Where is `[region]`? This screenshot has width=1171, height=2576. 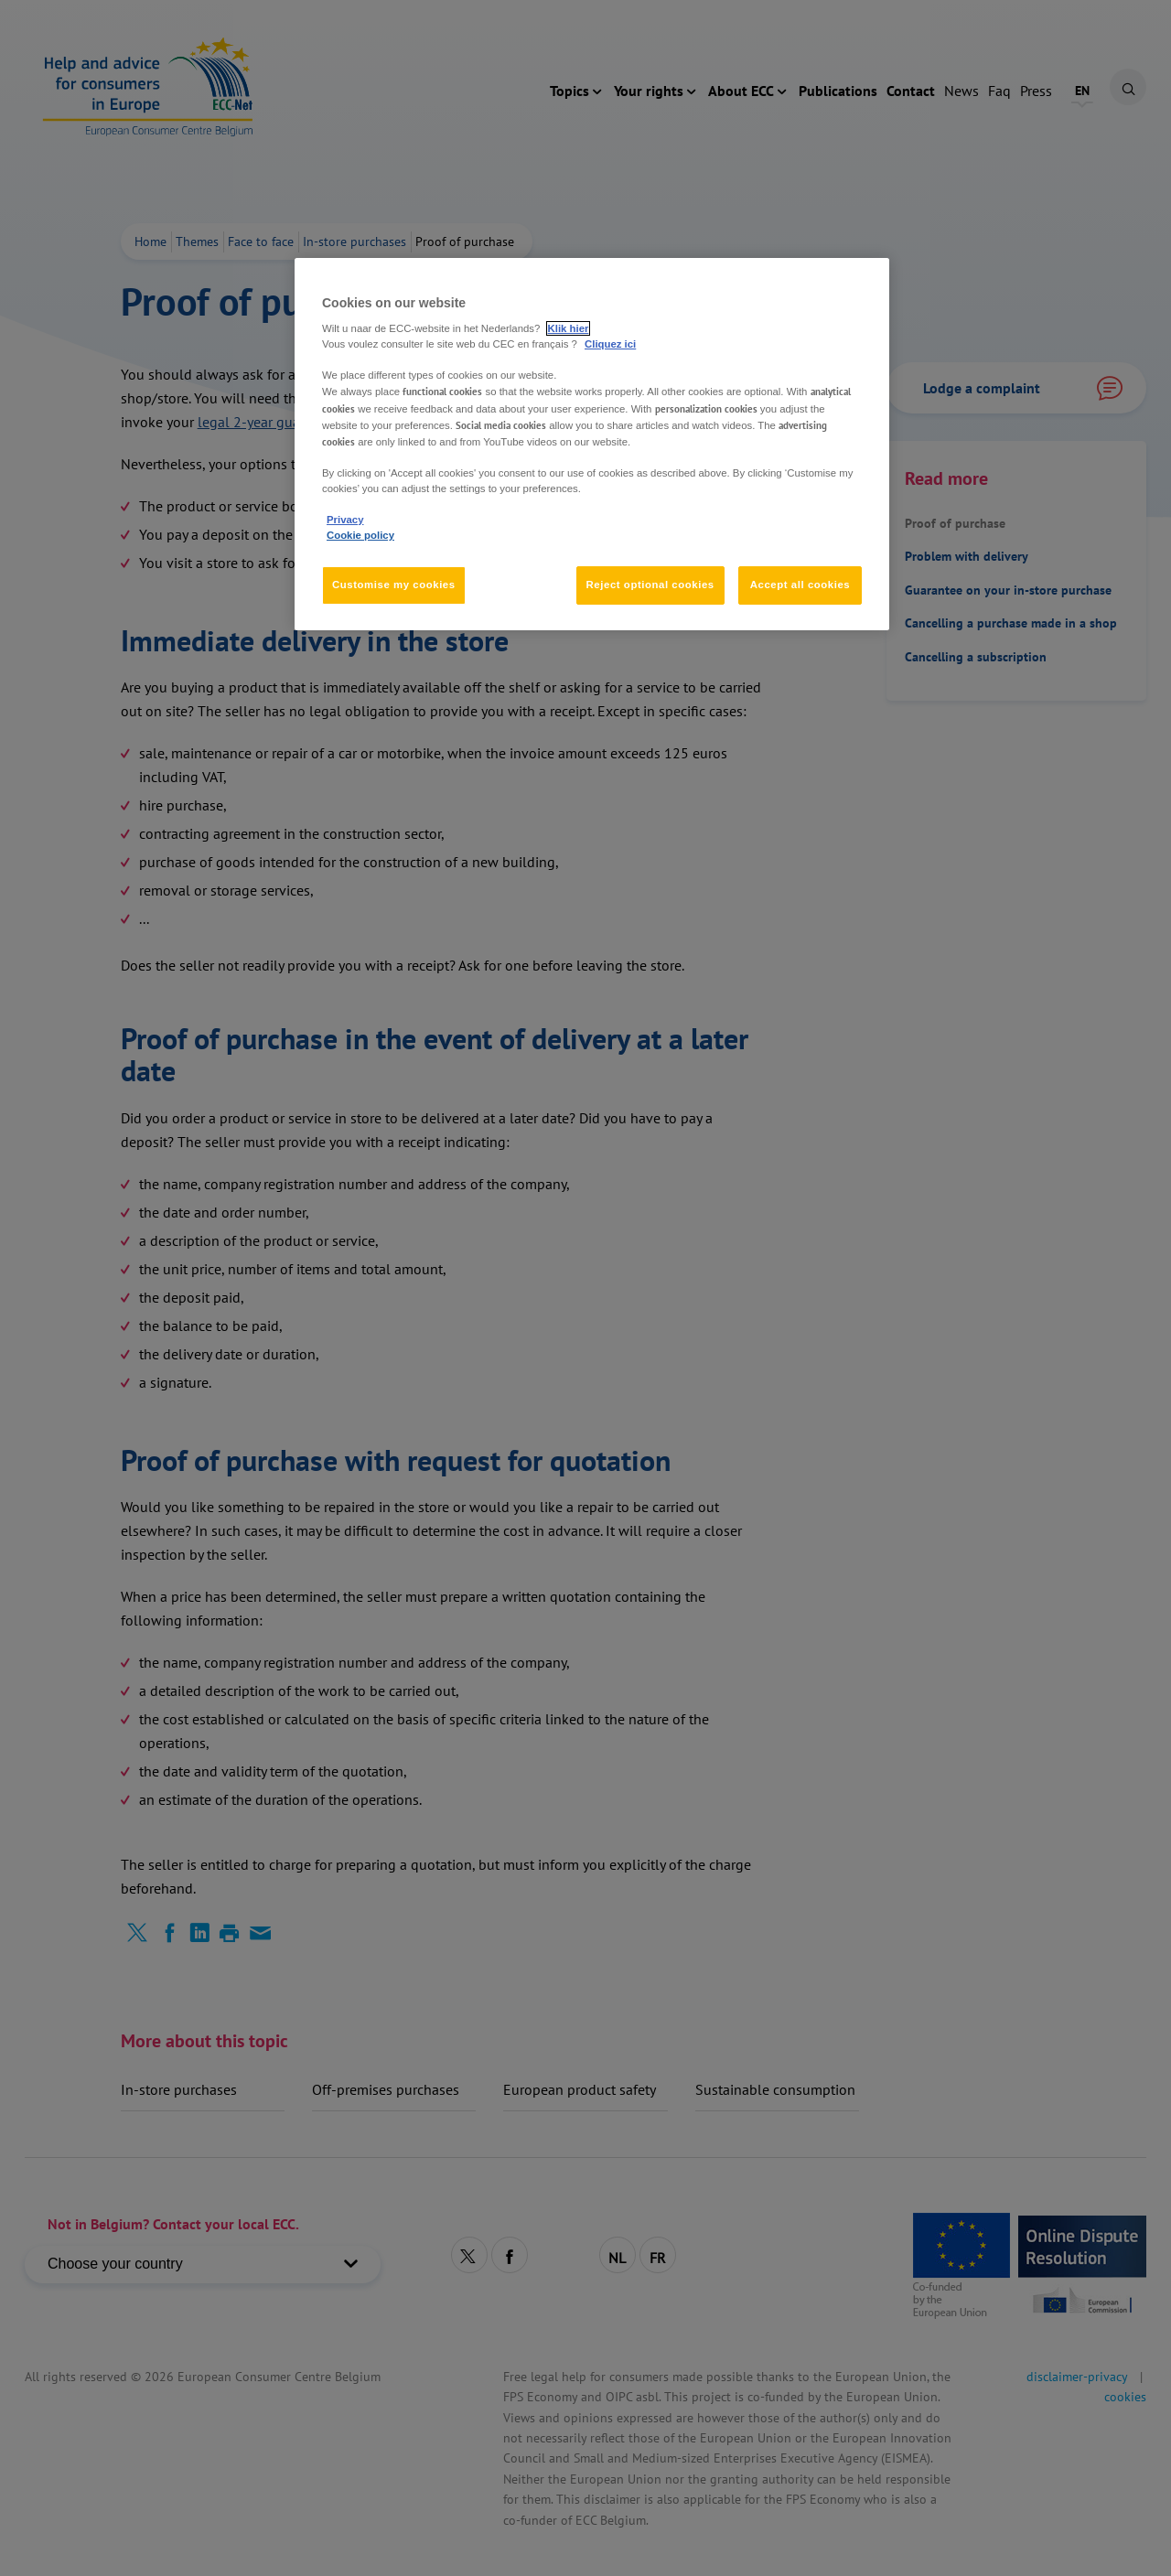
[region] is located at coordinates (592, 444).